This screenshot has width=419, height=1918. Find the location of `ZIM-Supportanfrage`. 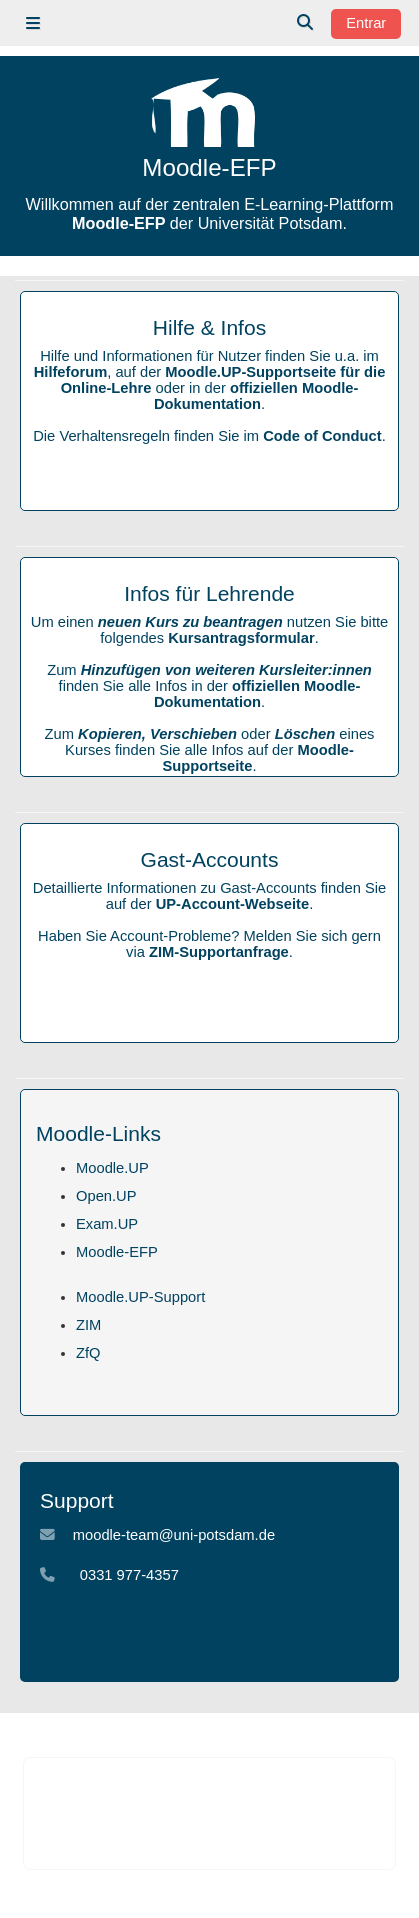

ZIM-Supportanfrage is located at coordinates (219, 952).